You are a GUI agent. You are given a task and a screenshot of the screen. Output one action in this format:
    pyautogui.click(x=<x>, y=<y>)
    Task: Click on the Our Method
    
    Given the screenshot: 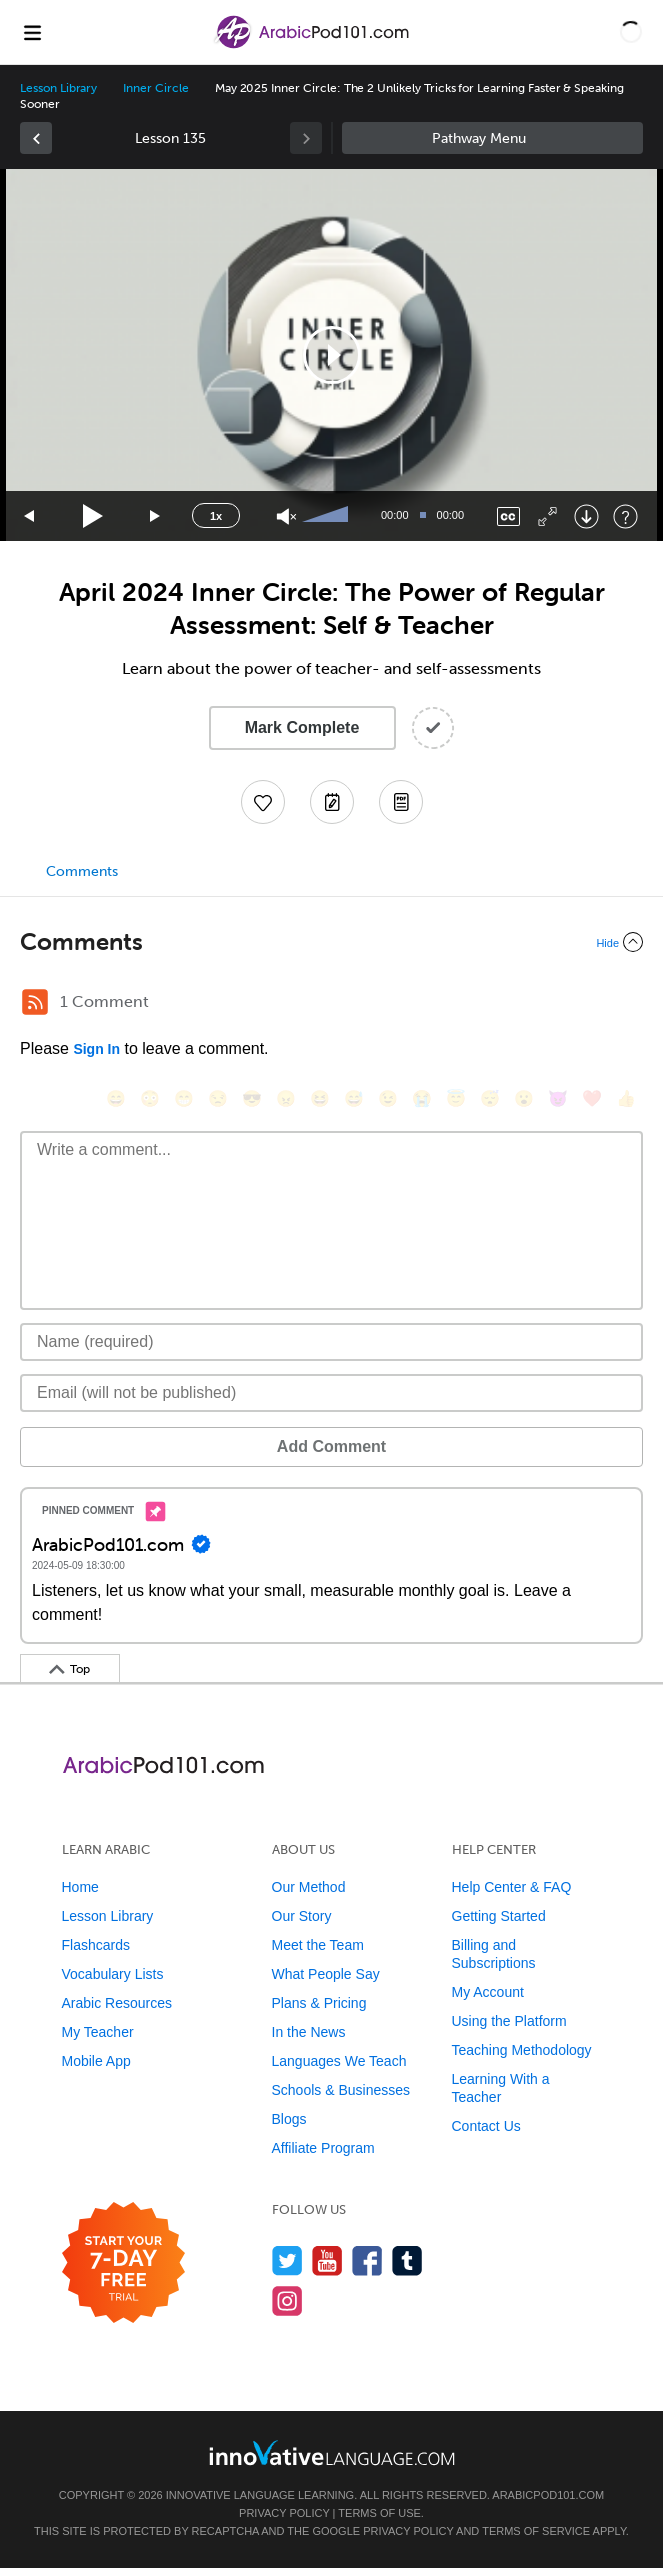 What is the action you would take?
    pyautogui.click(x=309, y=1887)
    